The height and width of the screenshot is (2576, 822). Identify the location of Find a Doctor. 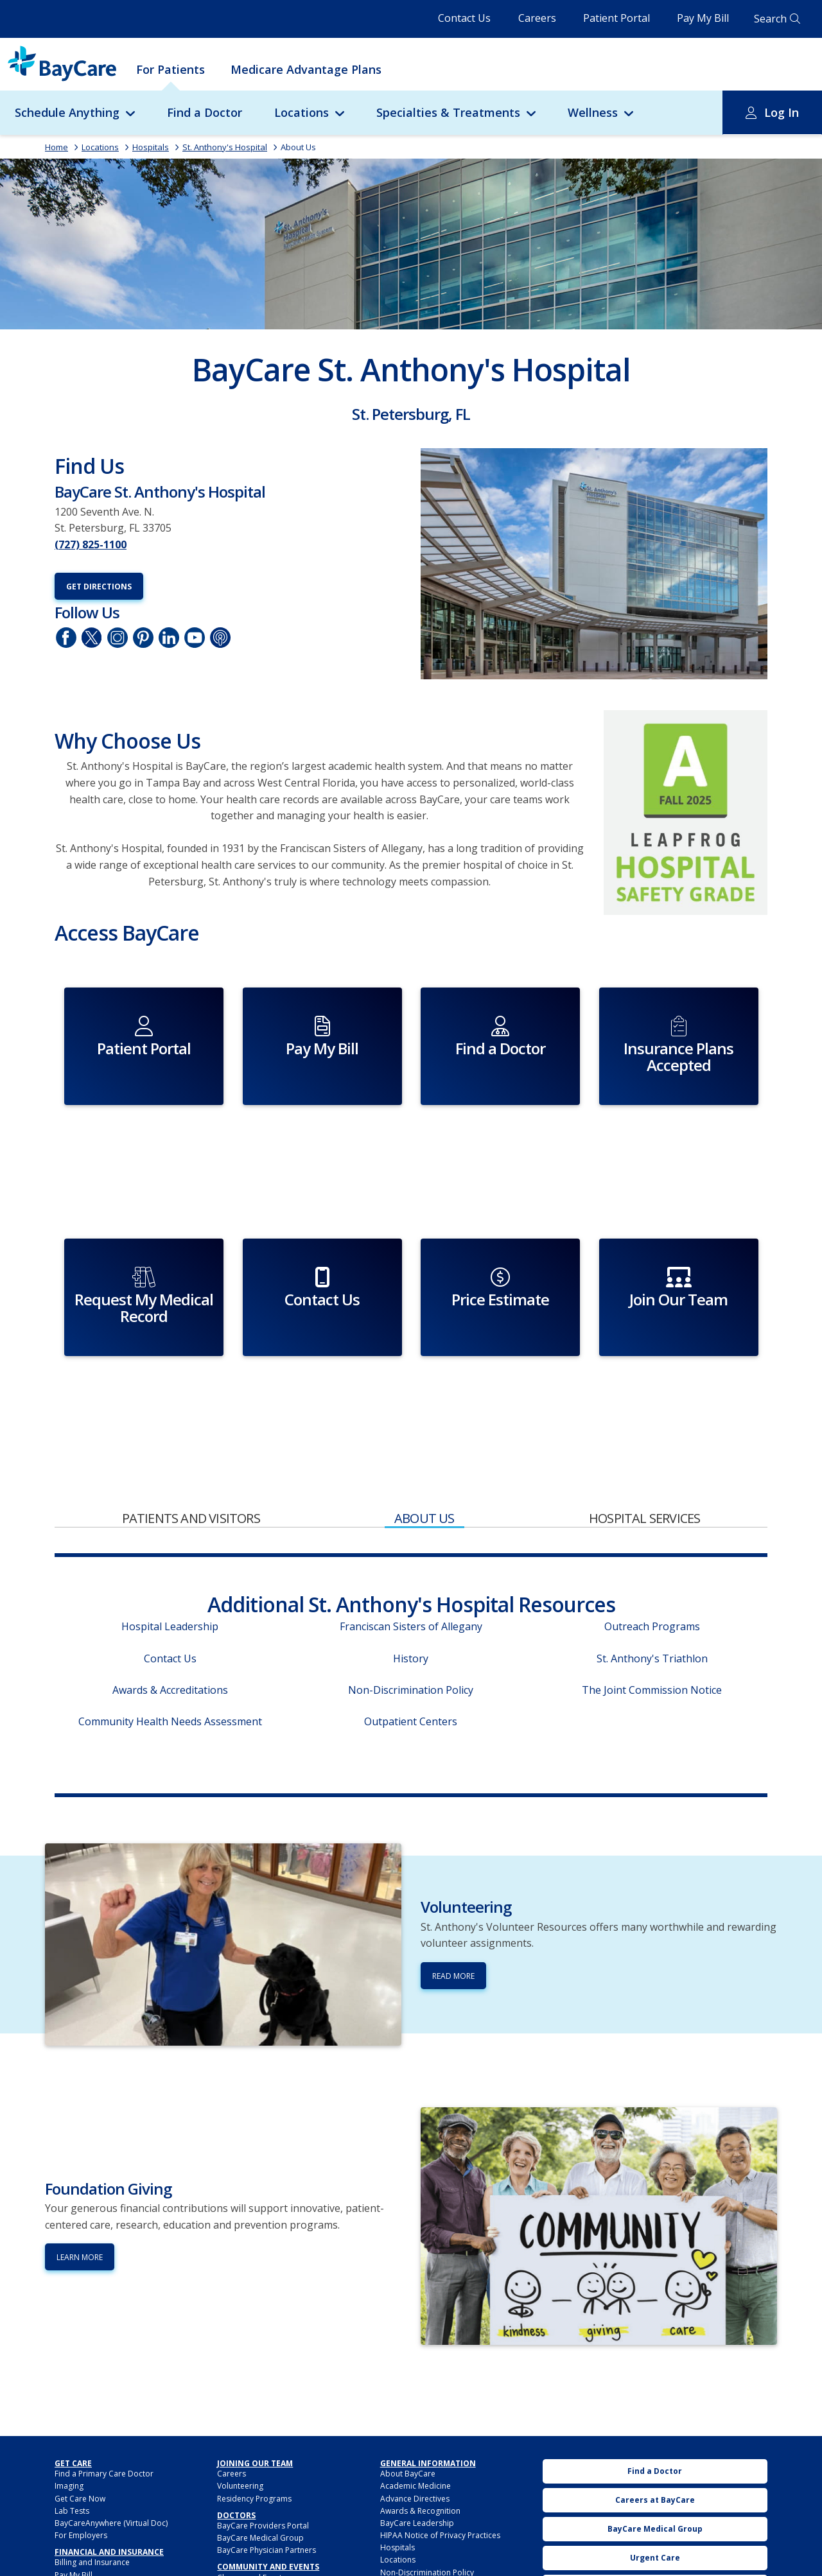
(204, 112).